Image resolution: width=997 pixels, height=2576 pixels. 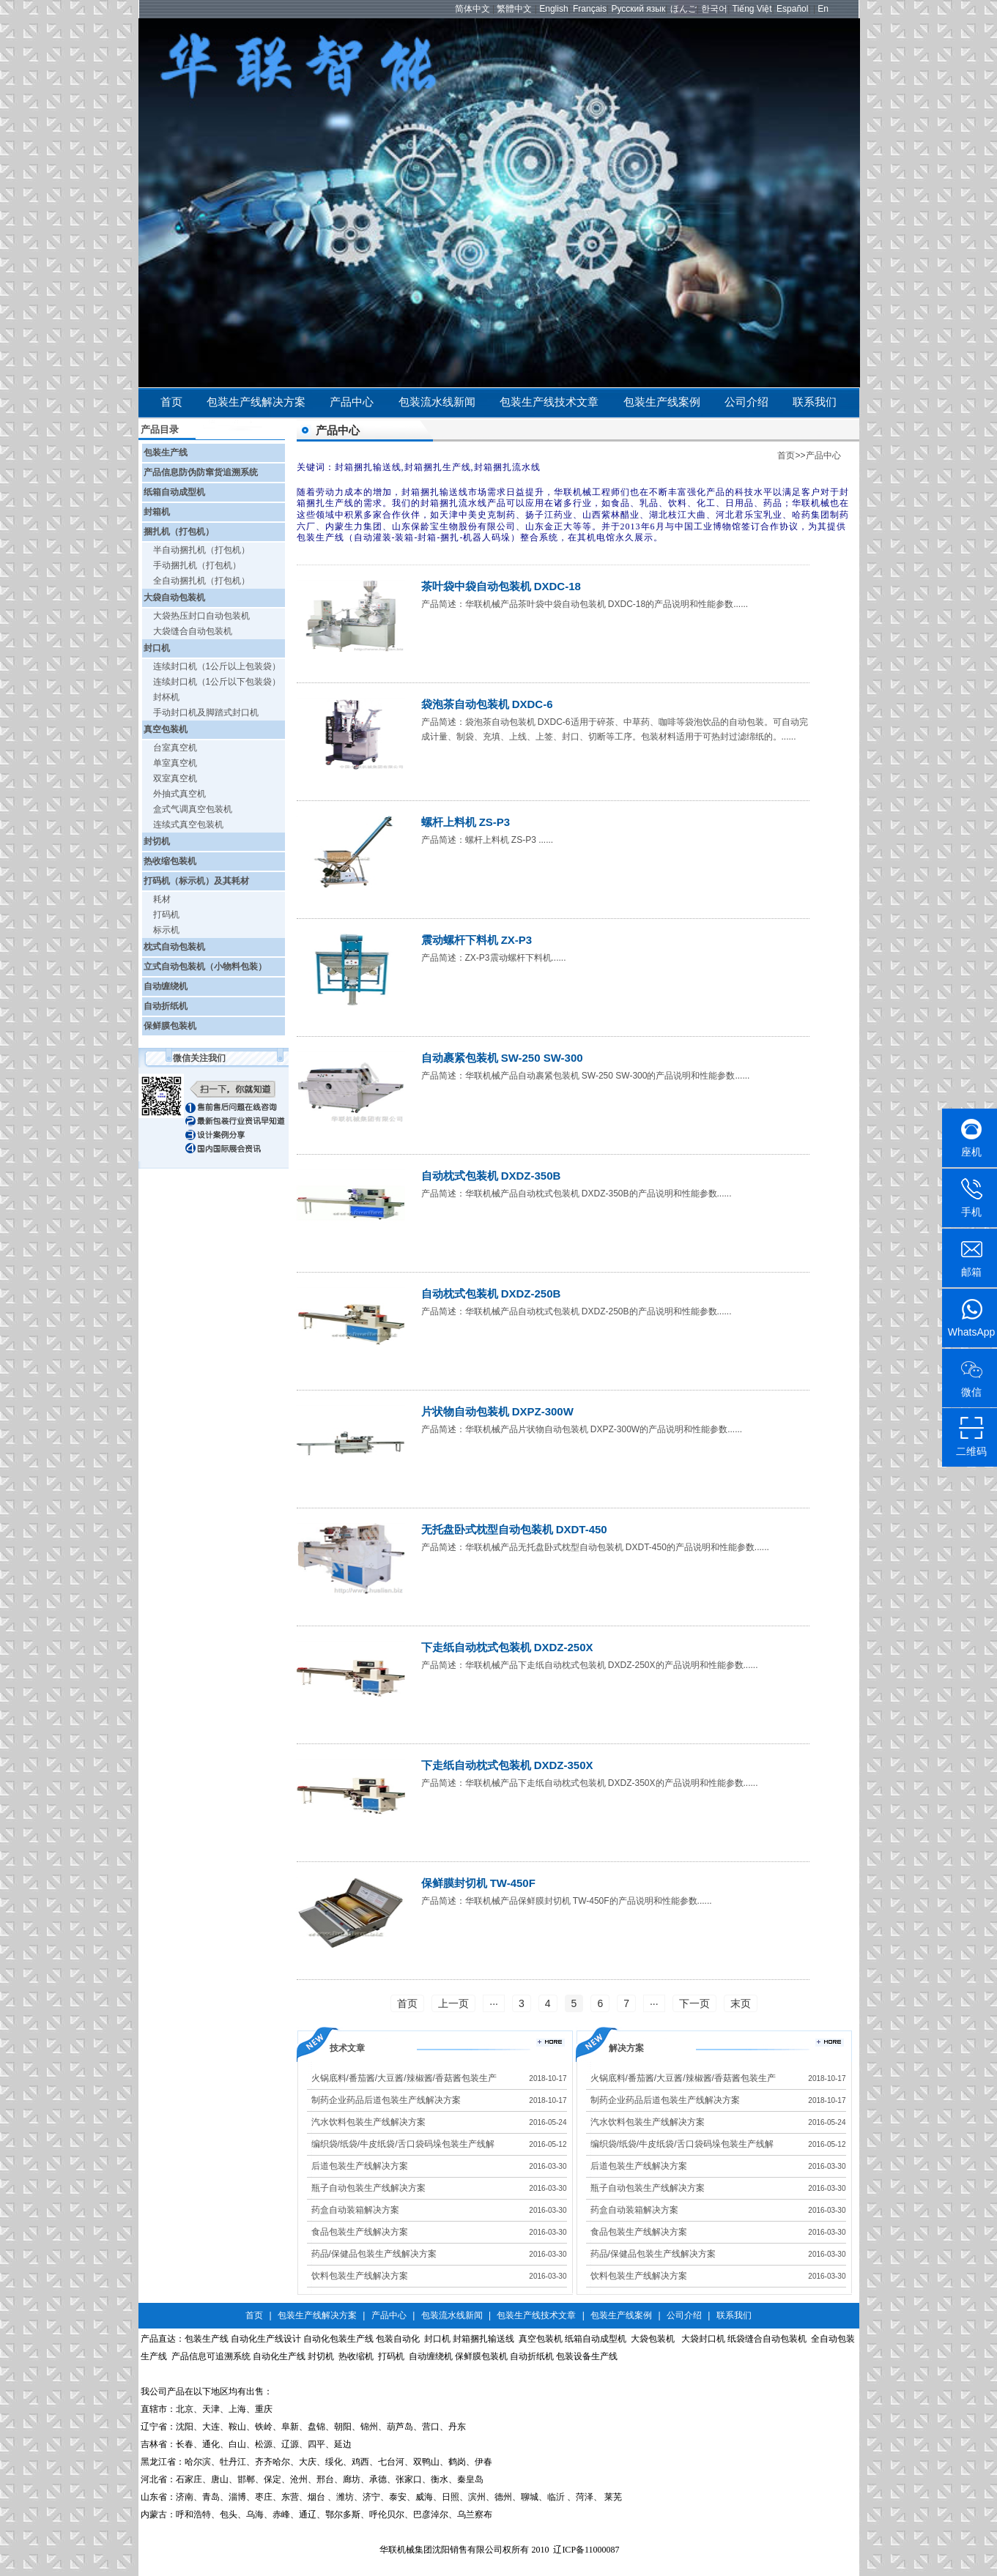 I want to click on 纸箱自动成型机, so click(x=174, y=492).